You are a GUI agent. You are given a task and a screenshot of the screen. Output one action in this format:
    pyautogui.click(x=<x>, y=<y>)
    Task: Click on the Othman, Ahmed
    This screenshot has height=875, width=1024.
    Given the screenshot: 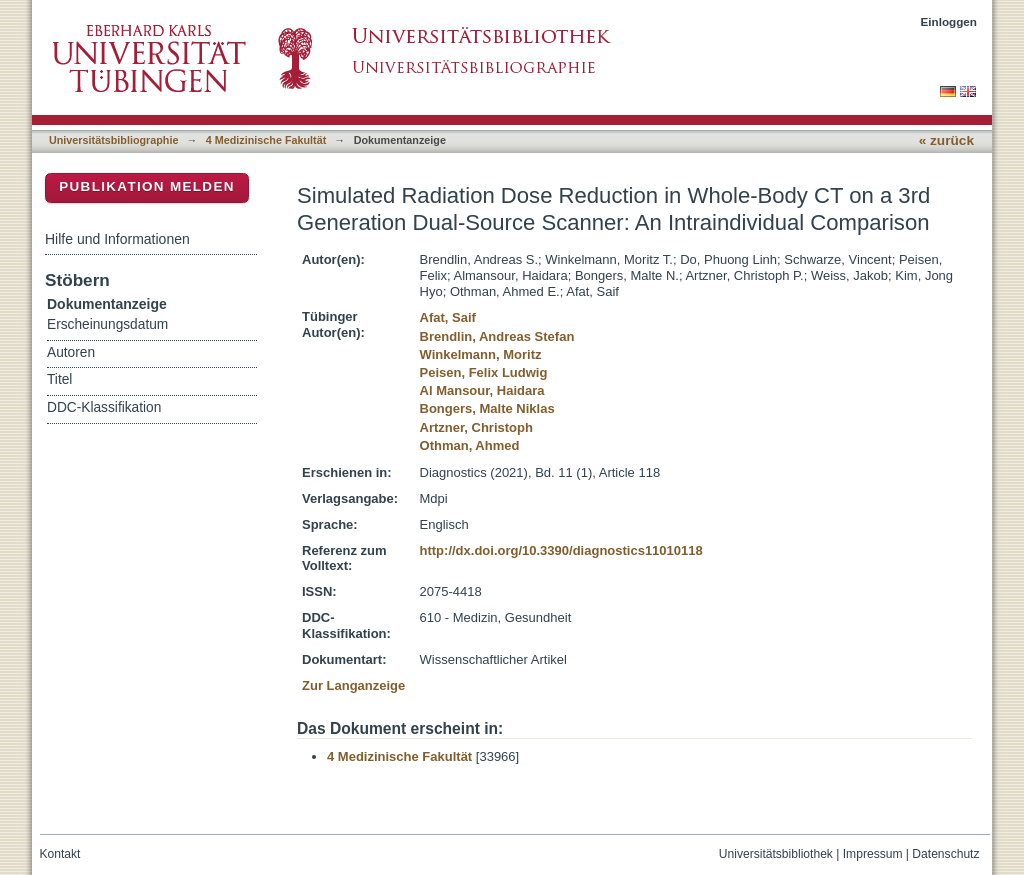 What is the action you would take?
    pyautogui.click(x=470, y=445)
    